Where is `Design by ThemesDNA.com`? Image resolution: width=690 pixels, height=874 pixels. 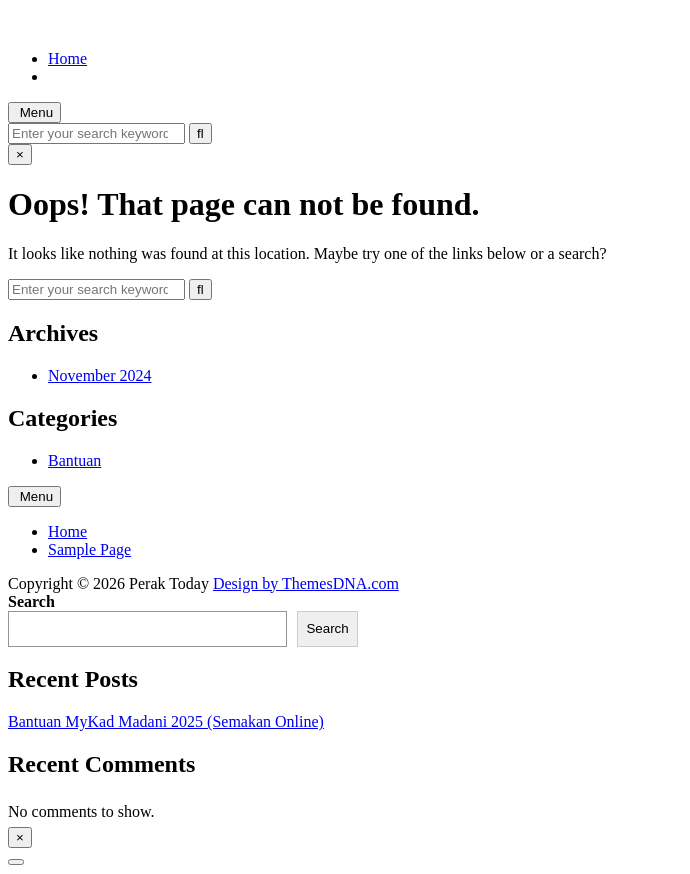 Design by ThemesDNA.com is located at coordinates (306, 583).